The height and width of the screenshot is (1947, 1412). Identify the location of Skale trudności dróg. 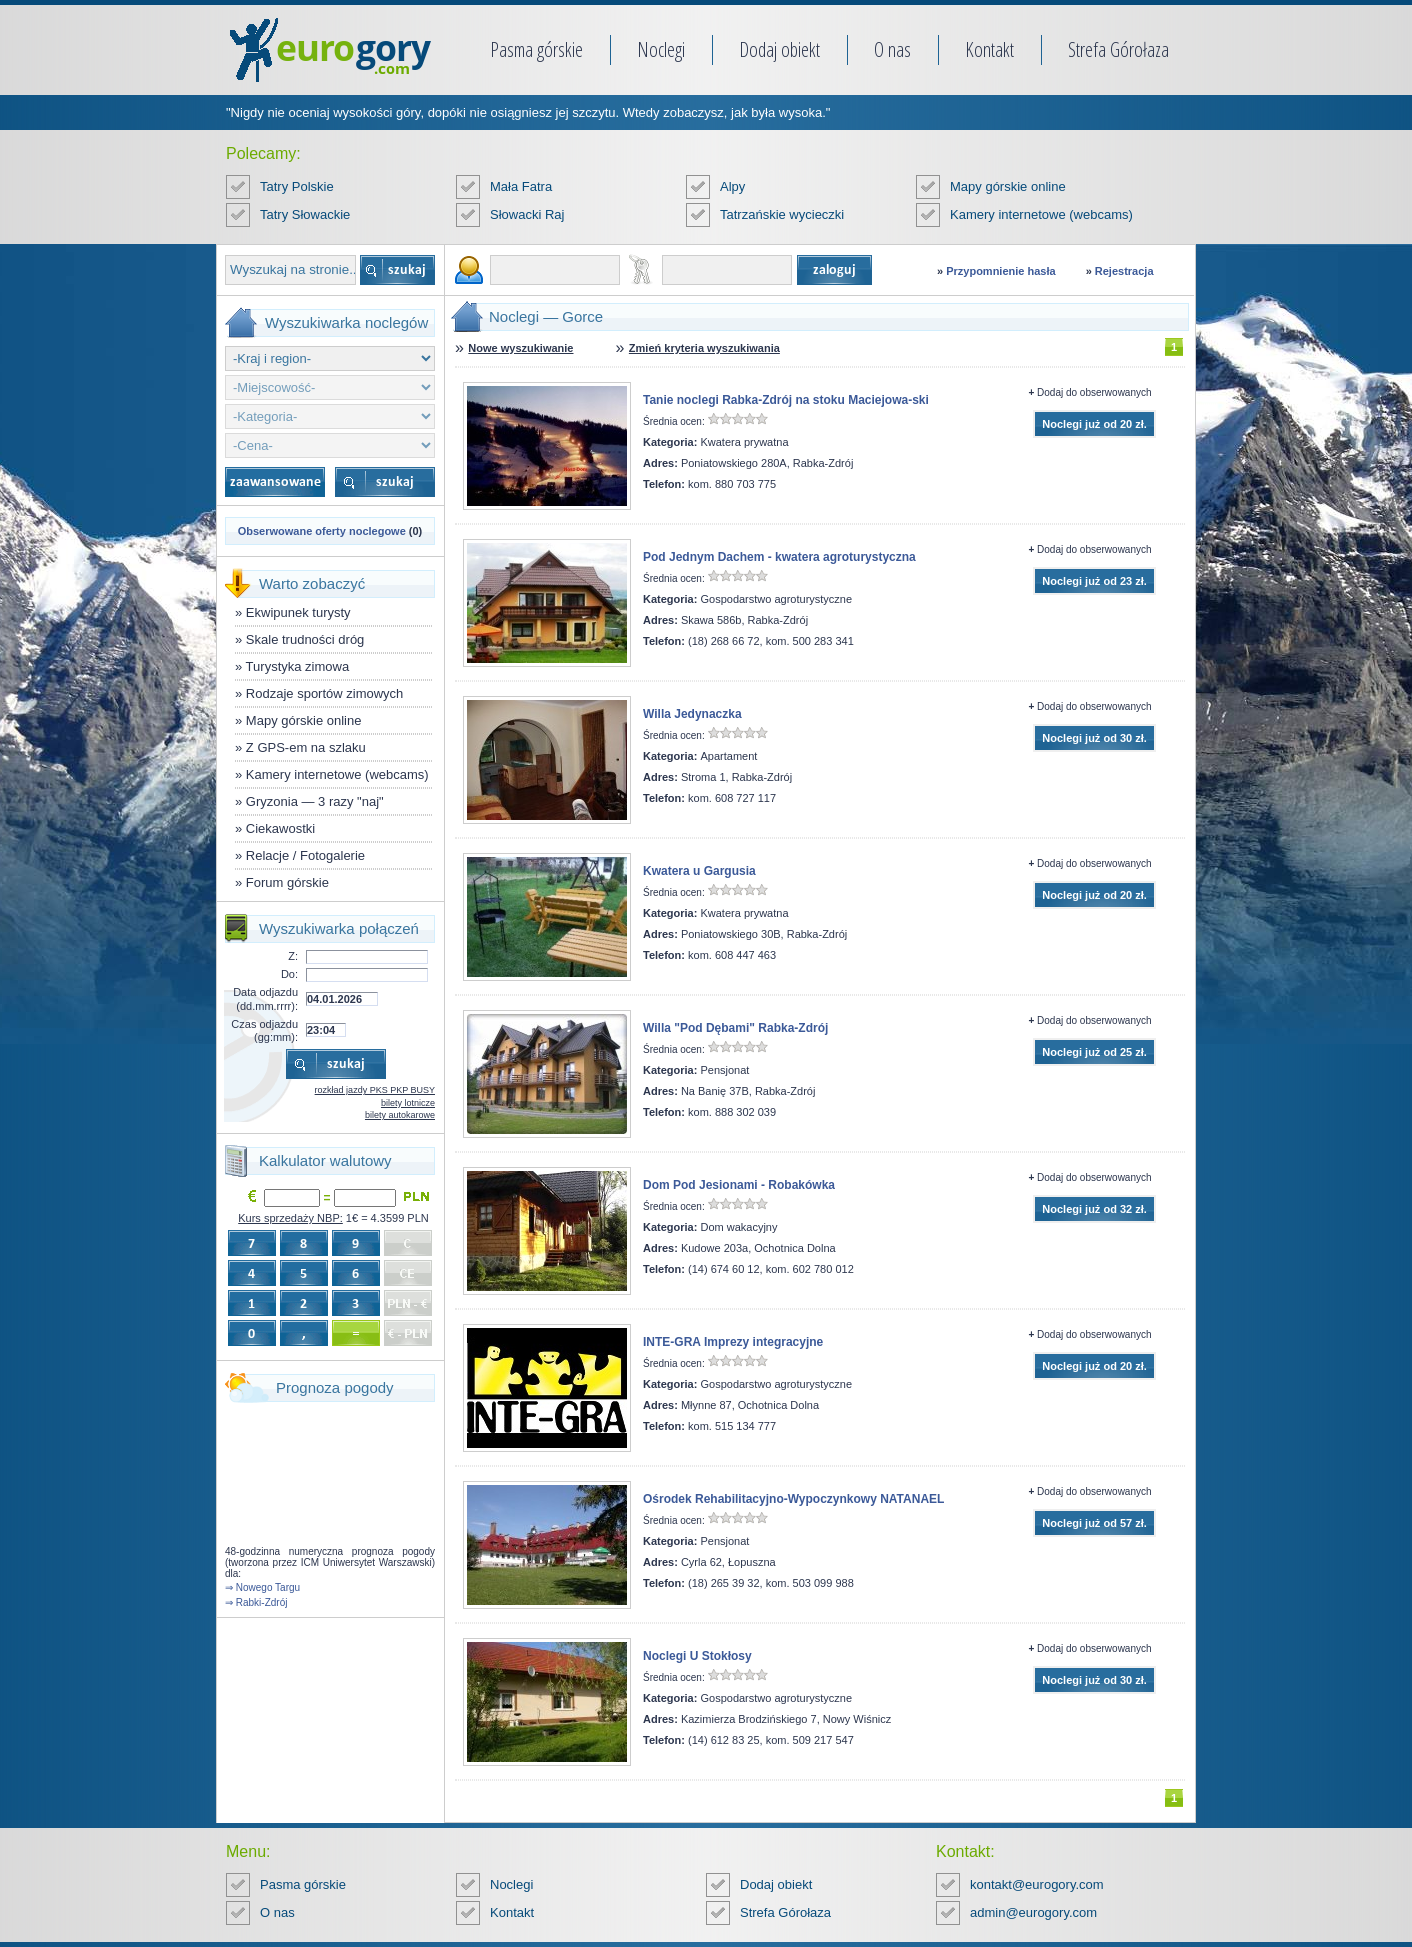
(305, 639).